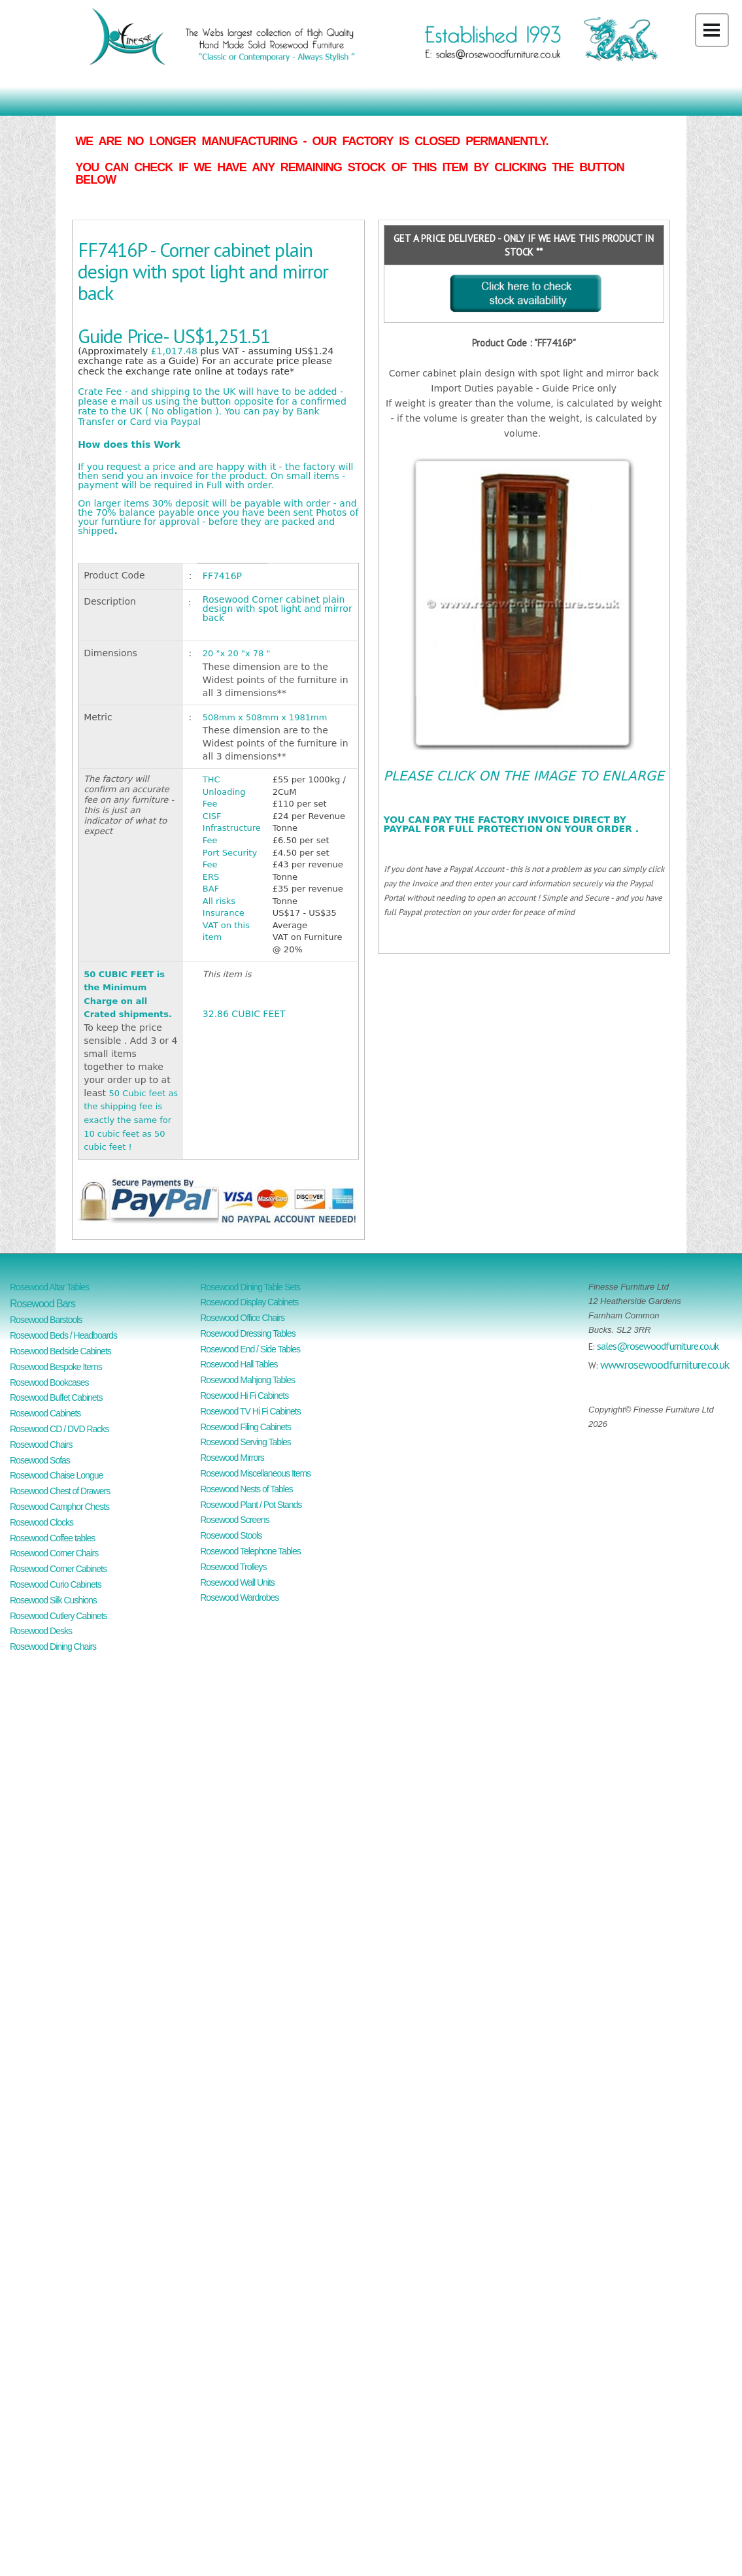 This screenshot has height=2576, width=742. I want to click on Rosewood Bookcases, so click(49, 1382).